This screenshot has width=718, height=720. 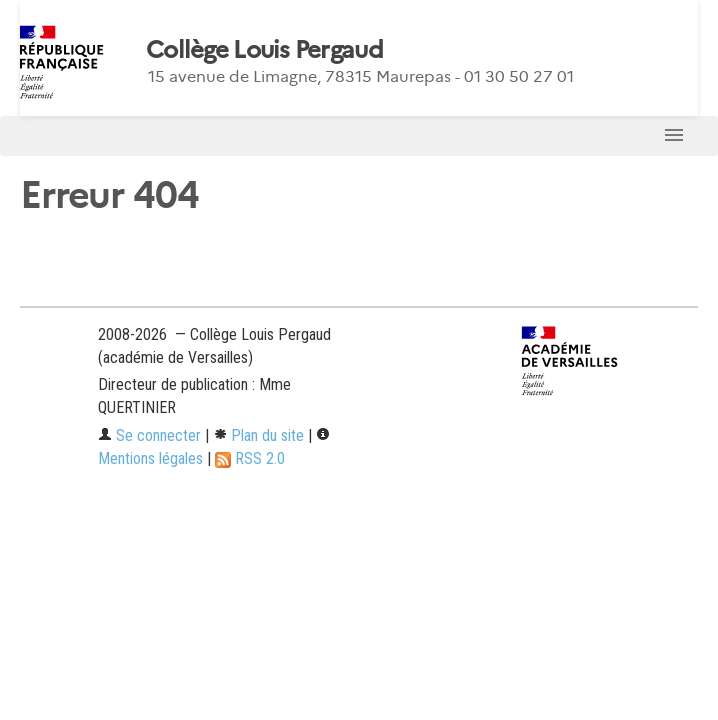 What do you see at coordinates (149, 435) in the screenshot?
I see `Se connecter` at bounding box center [149, 435].